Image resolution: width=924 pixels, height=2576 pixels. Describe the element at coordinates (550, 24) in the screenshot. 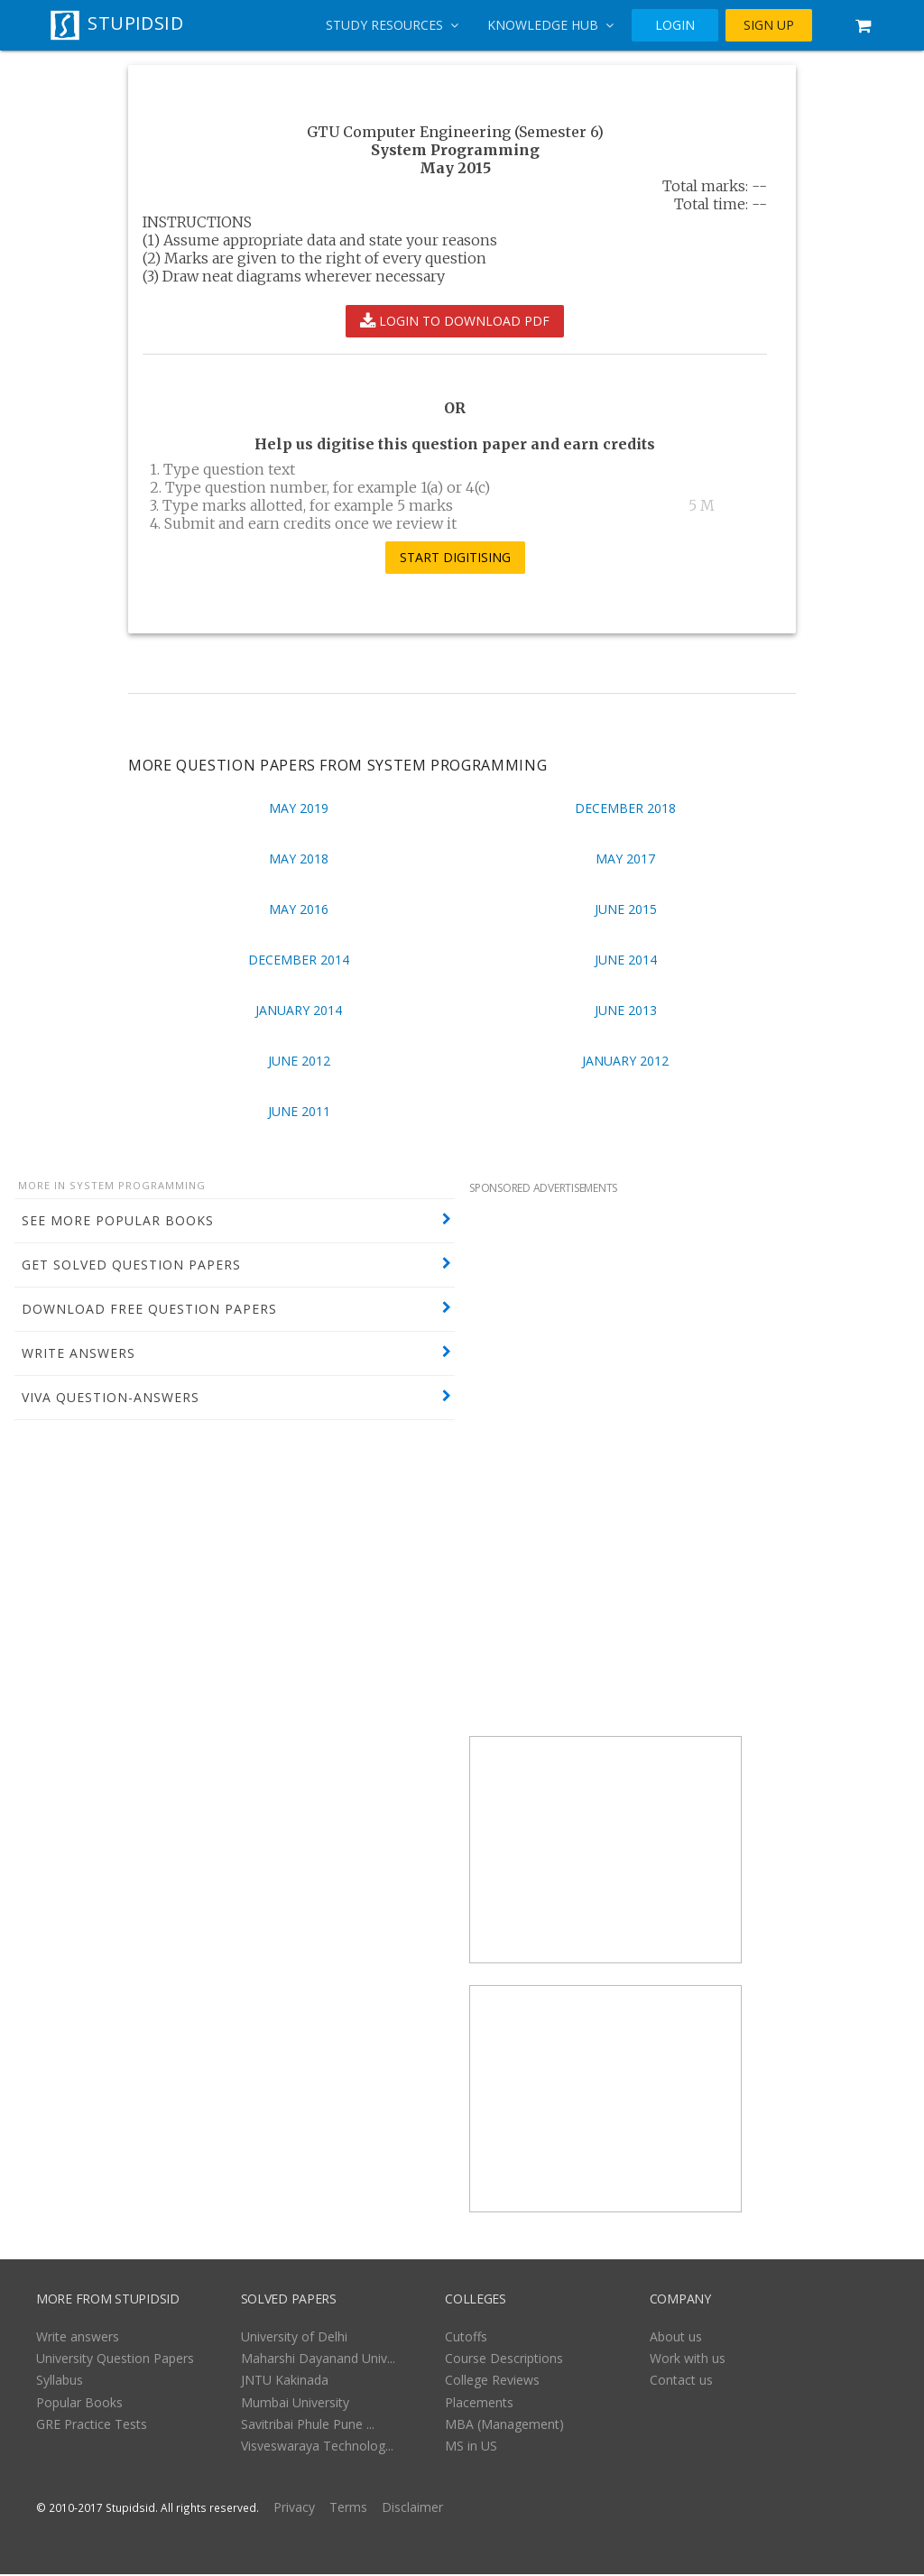

I see `Knowledge Hub` at that location.